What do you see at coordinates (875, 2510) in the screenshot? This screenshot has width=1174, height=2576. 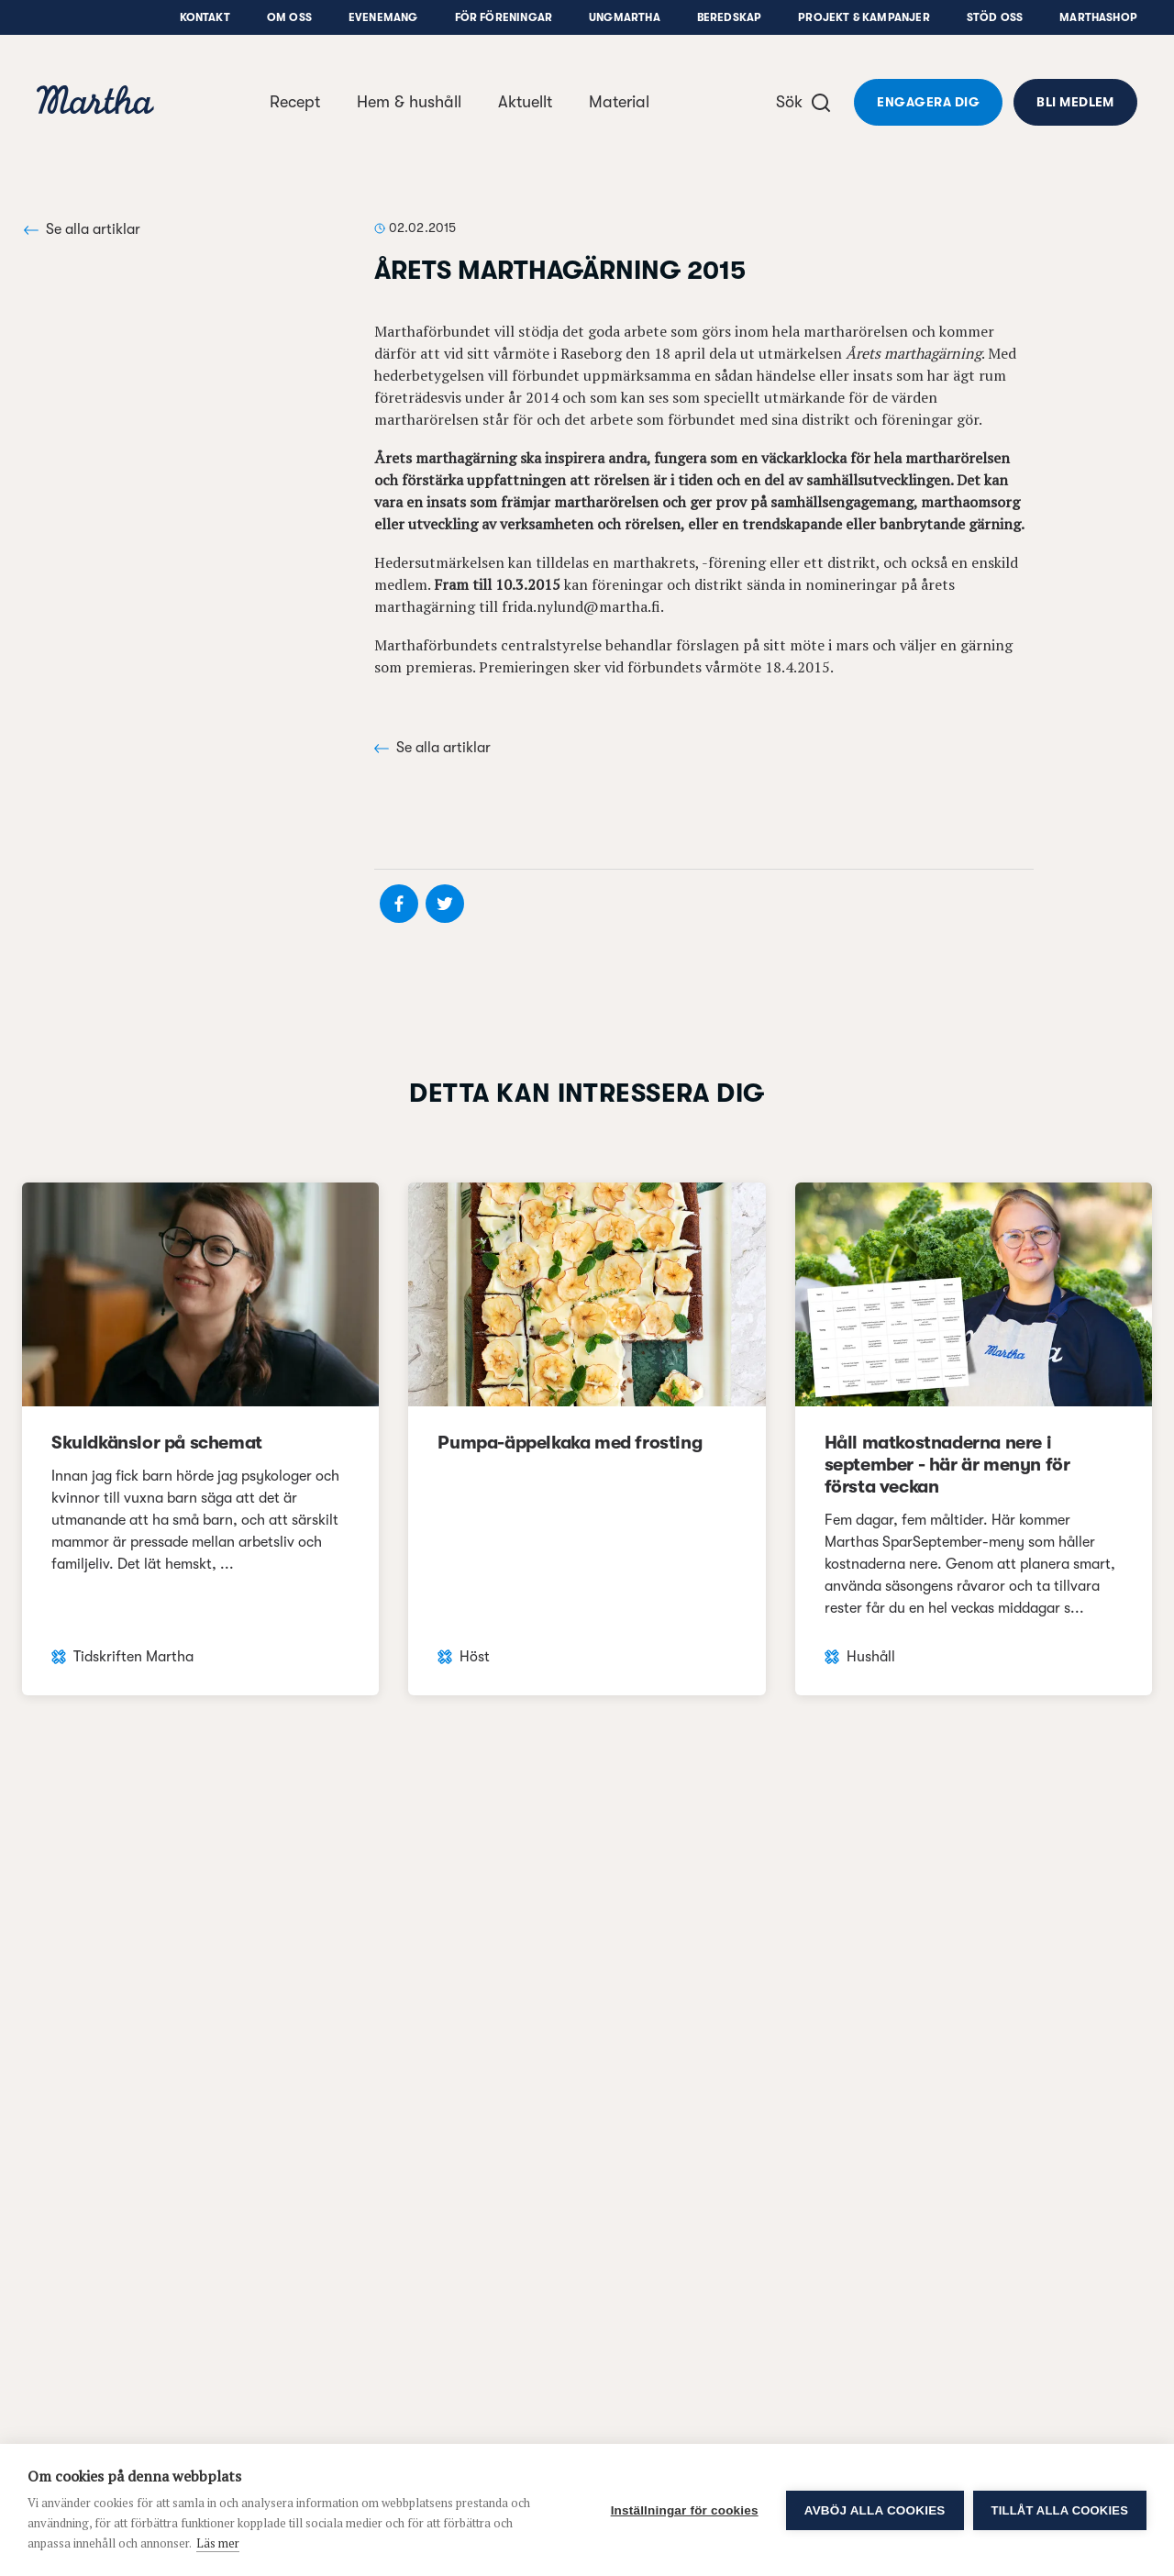 I see `Avböj alla cookies` at bounding box center [875, 2510].